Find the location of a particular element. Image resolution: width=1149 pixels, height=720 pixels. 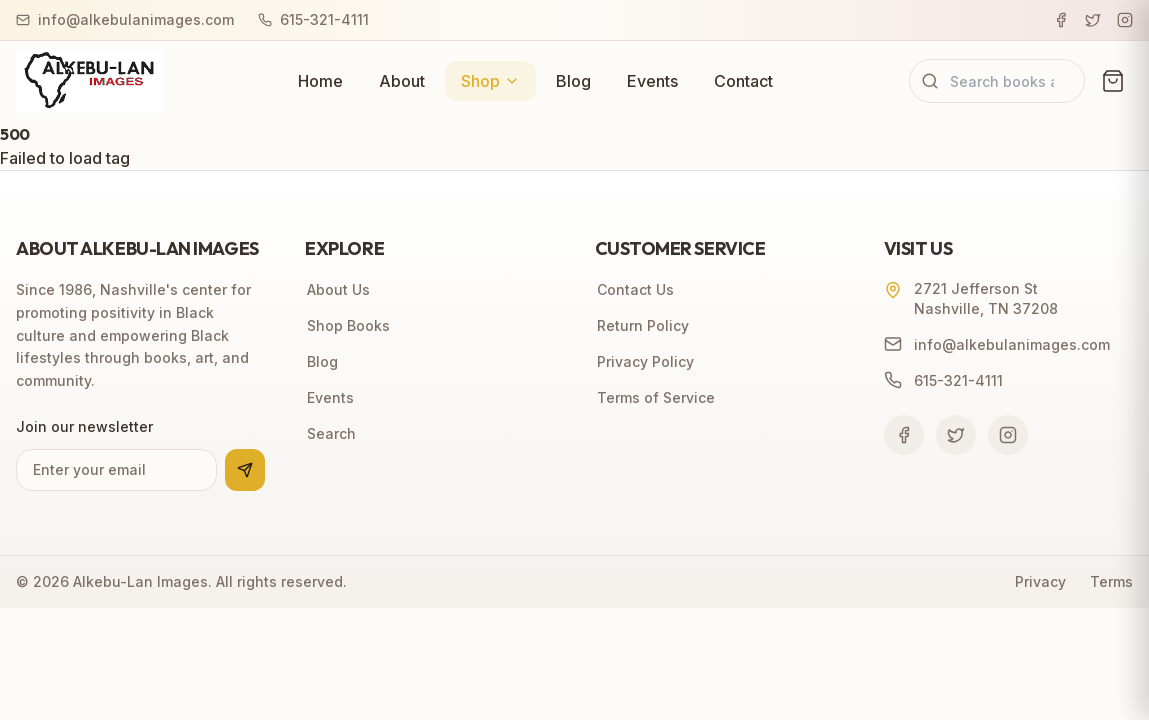

Shop is located at coordinates (490, 81).